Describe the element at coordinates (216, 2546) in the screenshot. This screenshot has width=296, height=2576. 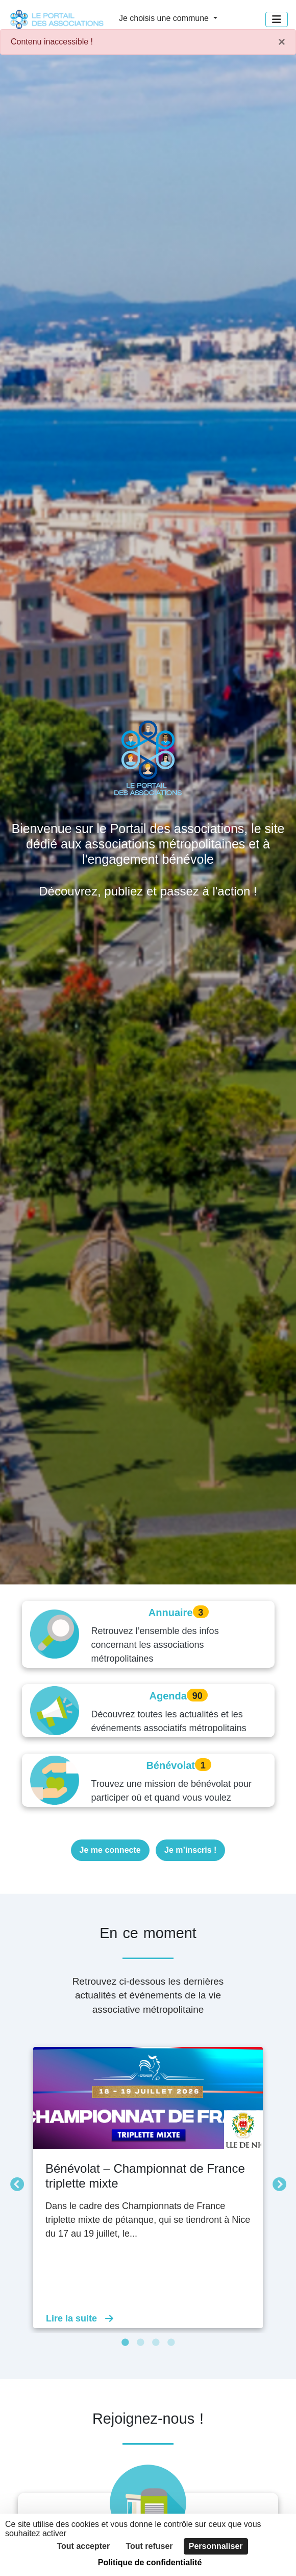
I see `Personnaliser [Personnaliser (fenêtre modale)]` at that location.